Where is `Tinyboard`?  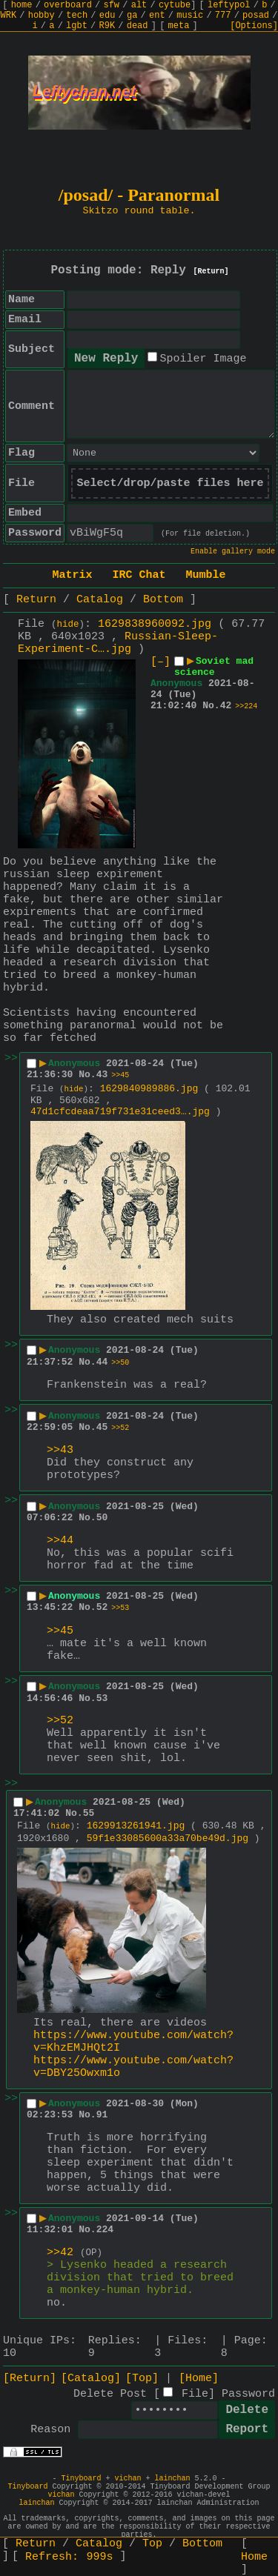
Tinyboard is located at coordinates (81, 2479).